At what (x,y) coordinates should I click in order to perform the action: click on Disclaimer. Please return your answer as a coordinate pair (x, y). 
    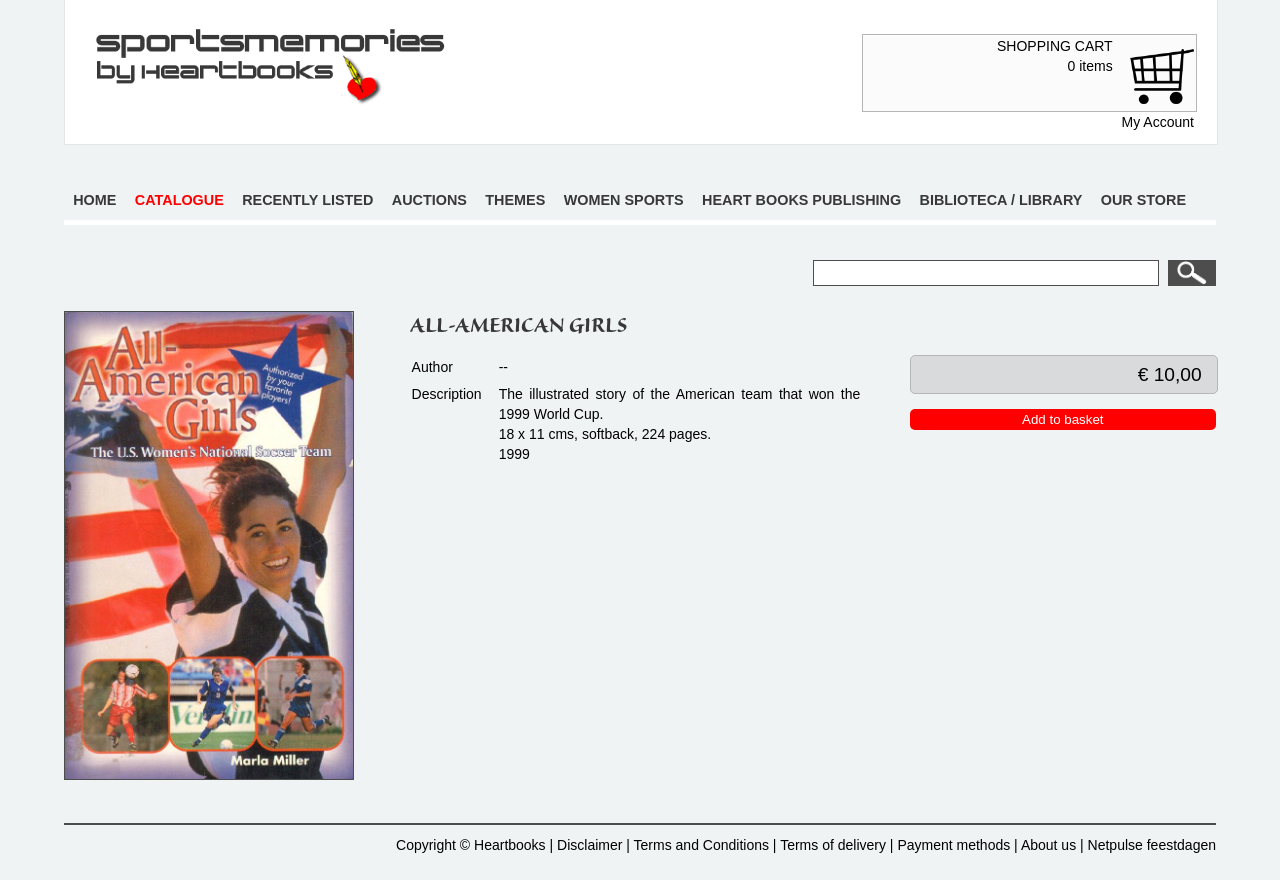
    Looking at the image, I should click on (589, 845).